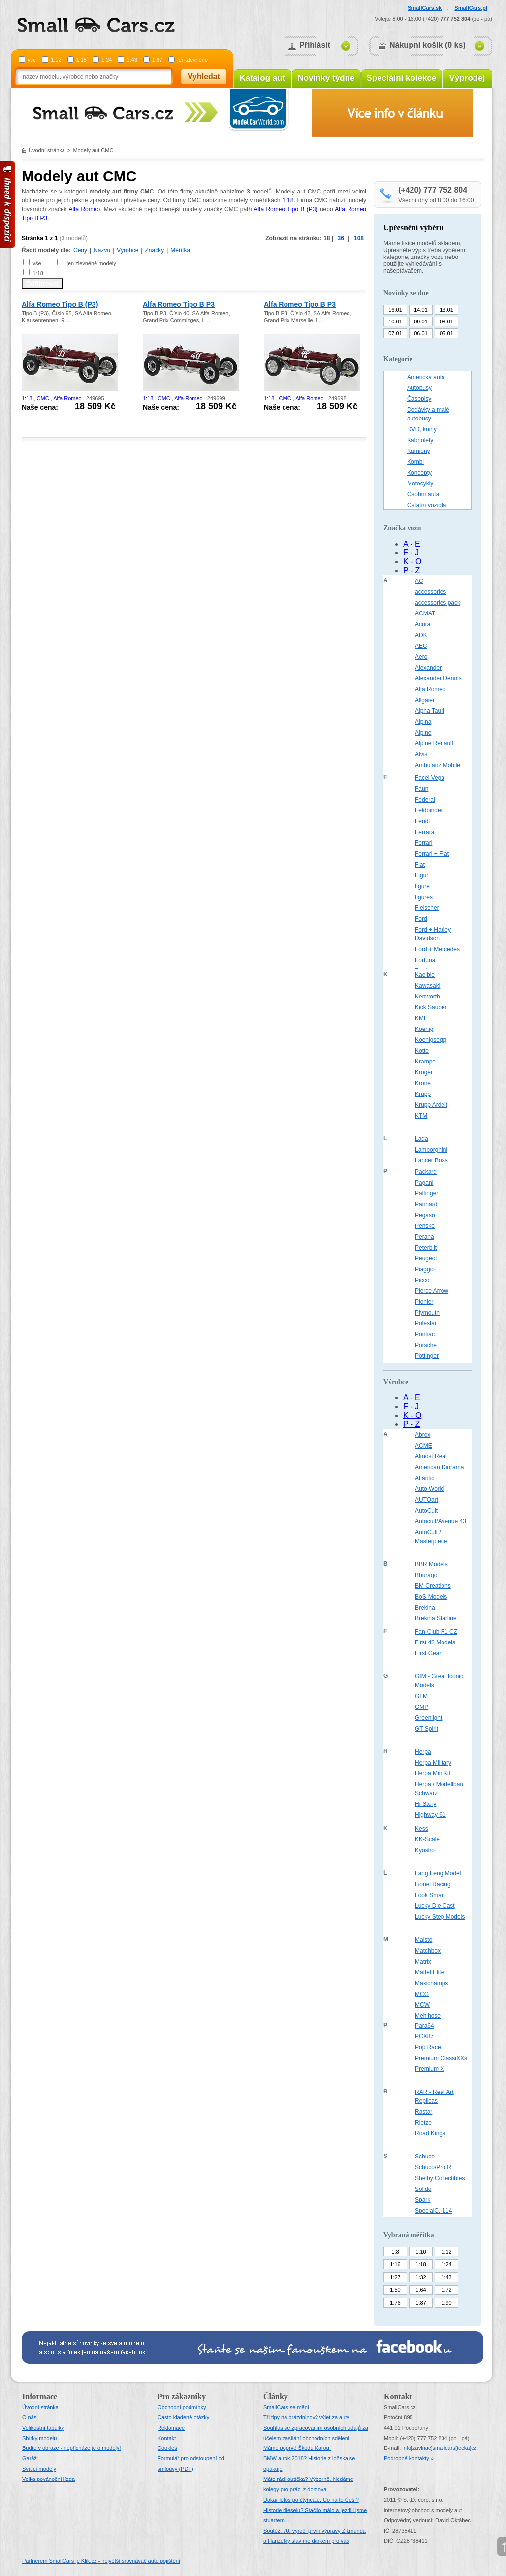  Describe the element at coordinates (425, 1850) in the screenshot. I see `Kyosho` at that location.